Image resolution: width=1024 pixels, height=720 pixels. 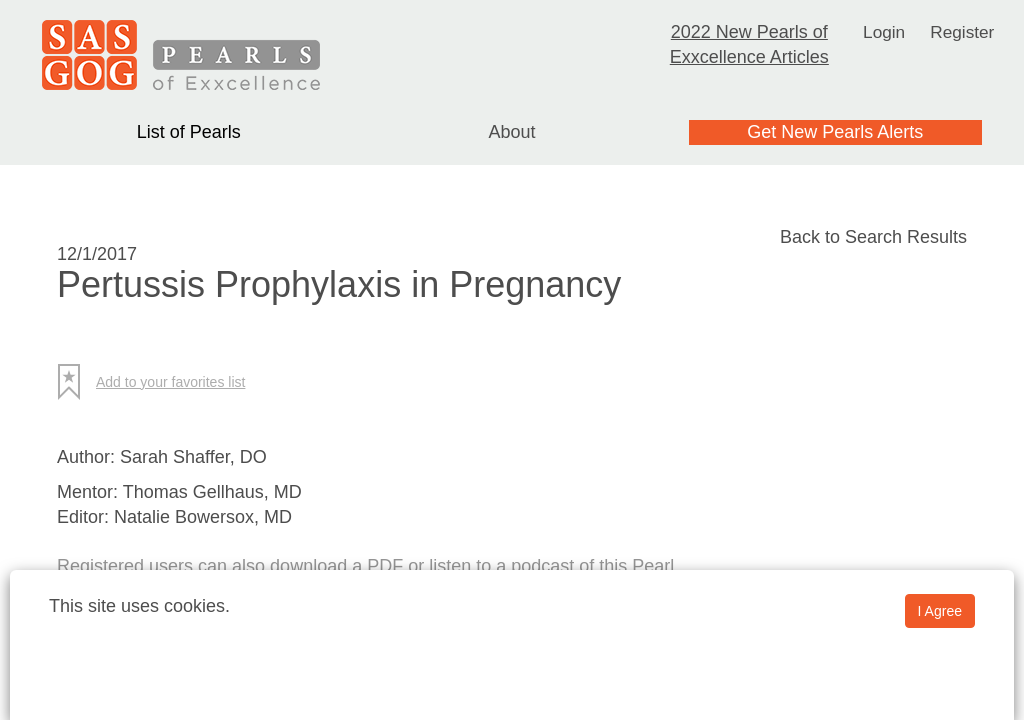 What do you see at coordinates (189, 132) in the screenshot?
I see `List of Pearls` at bounding box center [189, 132].